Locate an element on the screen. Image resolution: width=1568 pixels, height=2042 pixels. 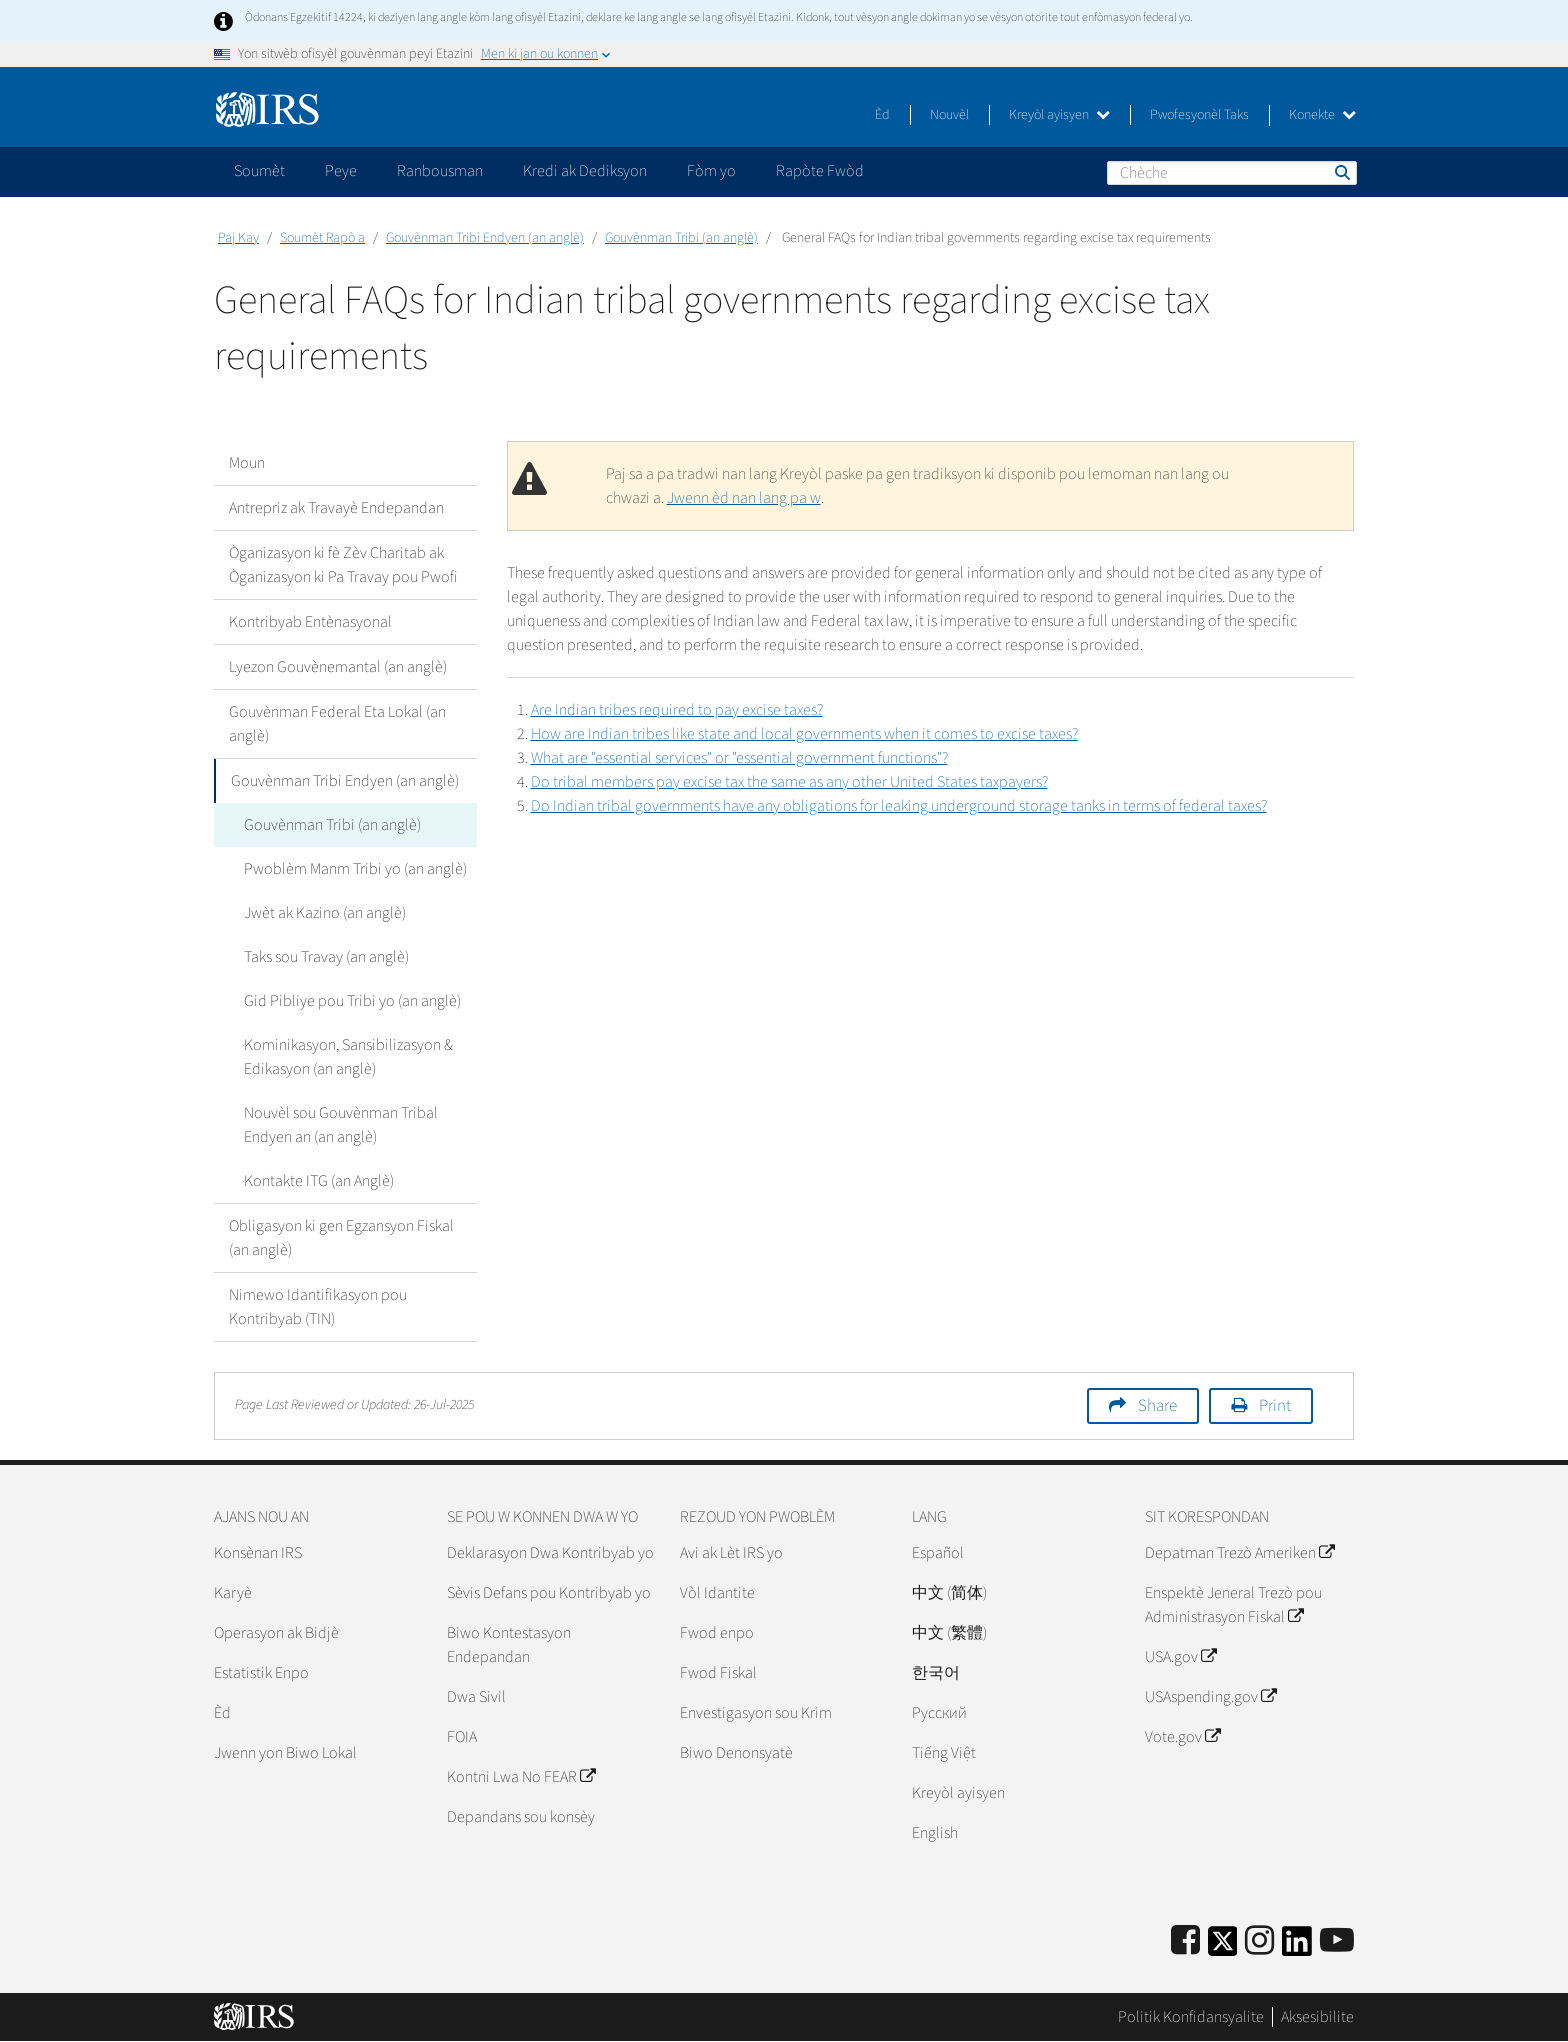
Konekte is located at coordinates (1322, 115).